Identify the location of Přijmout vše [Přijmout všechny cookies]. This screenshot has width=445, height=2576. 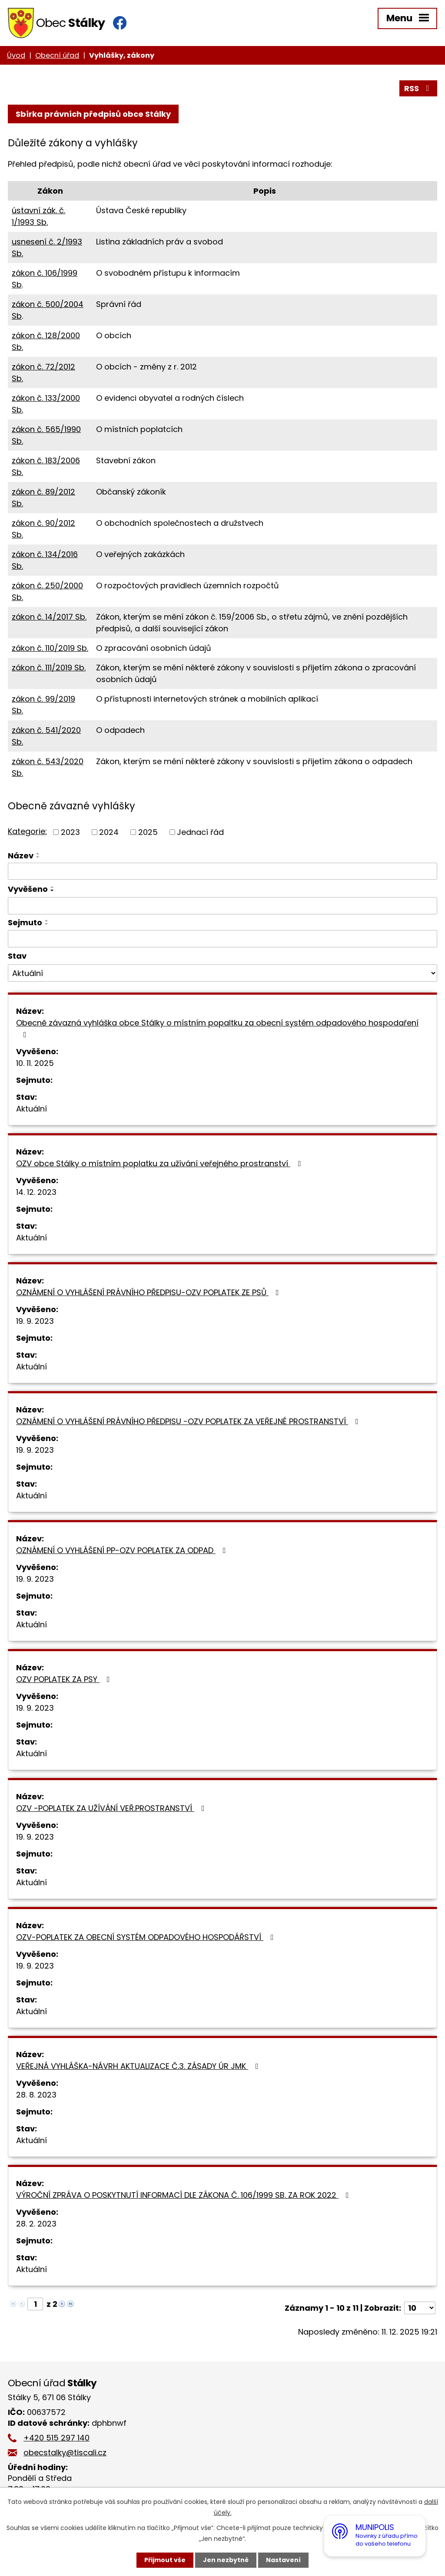
(165, 2560).